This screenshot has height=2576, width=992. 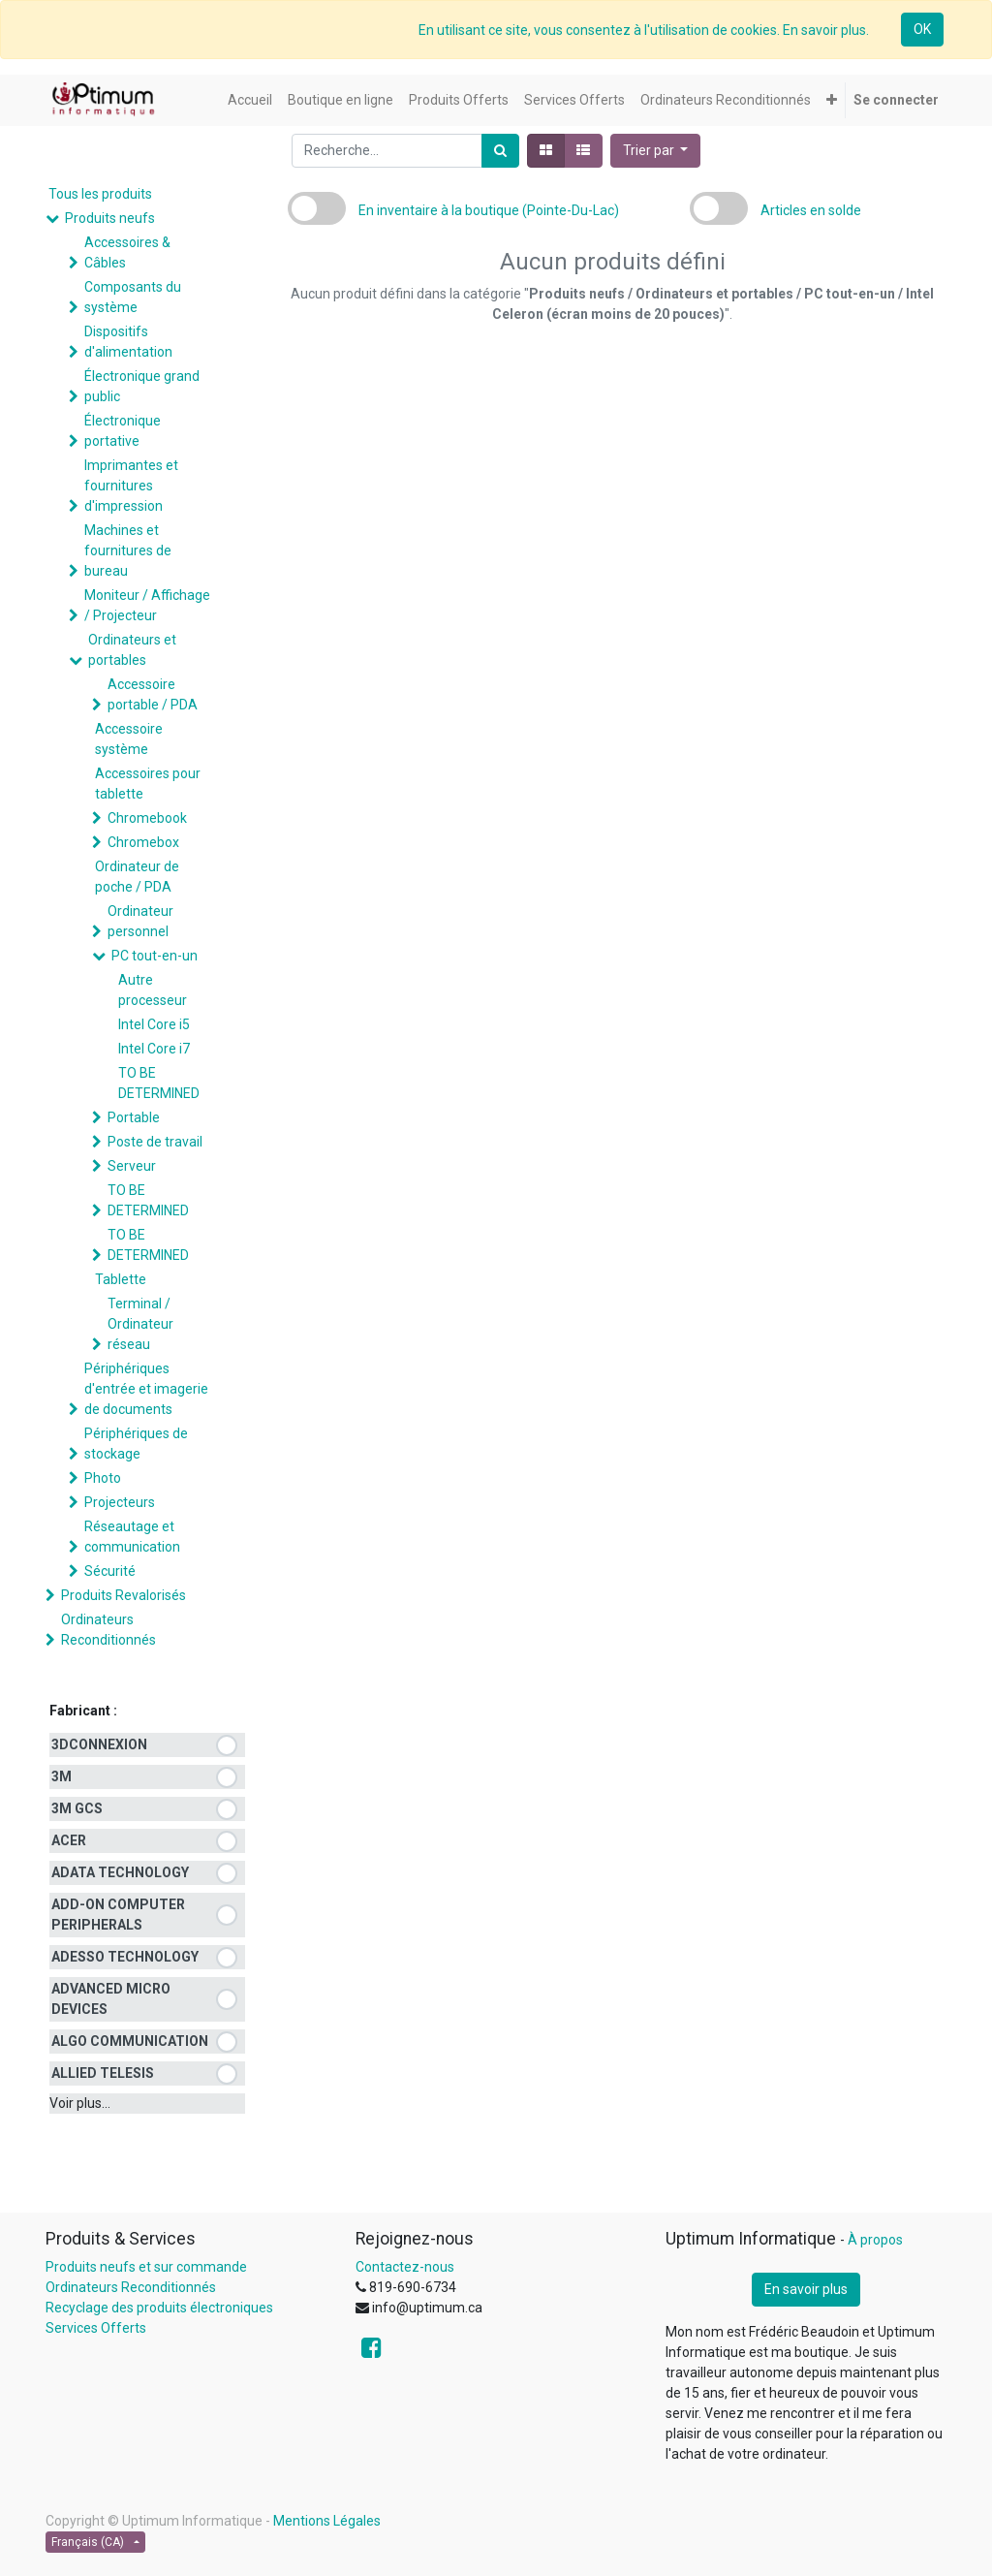 What do you see at coordinates (155, 1141) in the screenshot?
I see `Poste de travail` at bounding box center [155, 1141].